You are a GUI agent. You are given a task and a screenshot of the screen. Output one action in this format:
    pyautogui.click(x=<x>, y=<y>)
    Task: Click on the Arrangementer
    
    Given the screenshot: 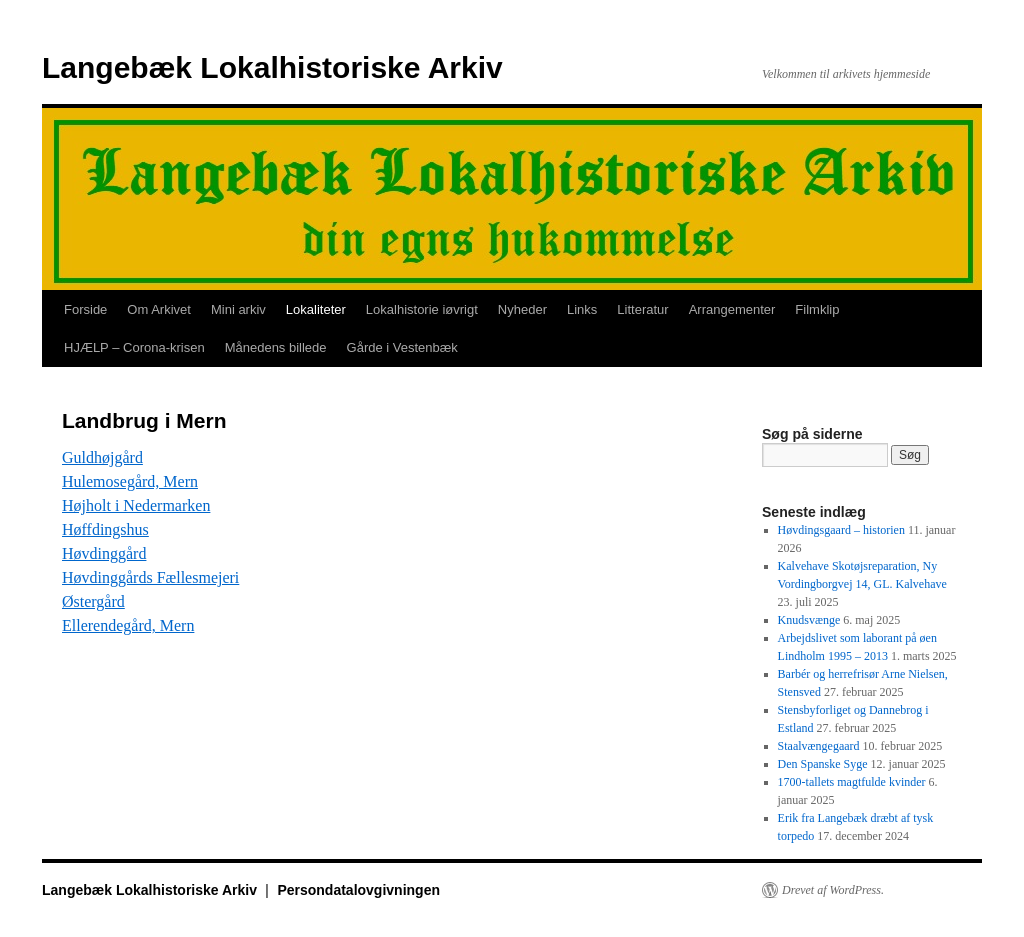 What is the action you would take?
    pyautogui.click(x=732, y=309)
    